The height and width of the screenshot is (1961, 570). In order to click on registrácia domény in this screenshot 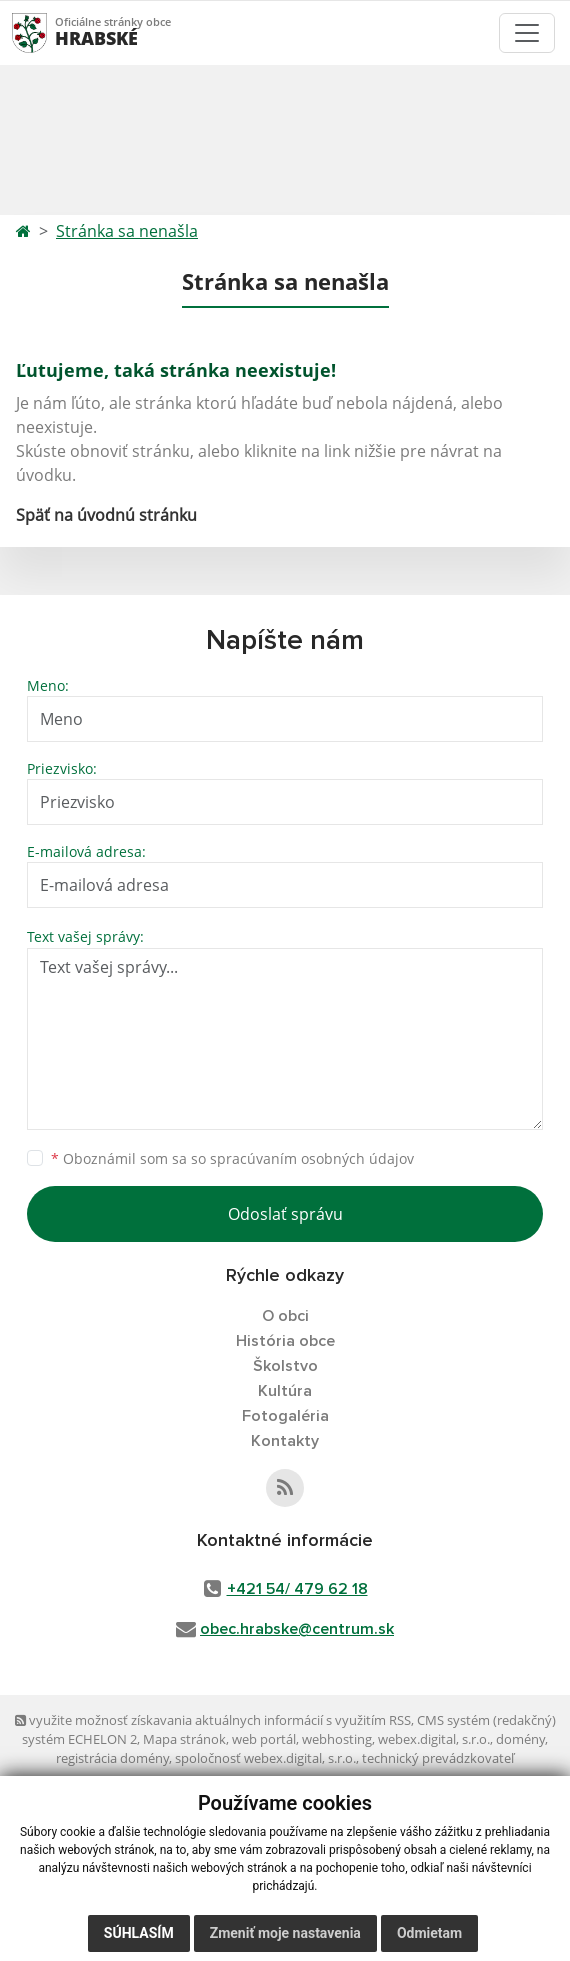, I will do `click(112, 1758)`.